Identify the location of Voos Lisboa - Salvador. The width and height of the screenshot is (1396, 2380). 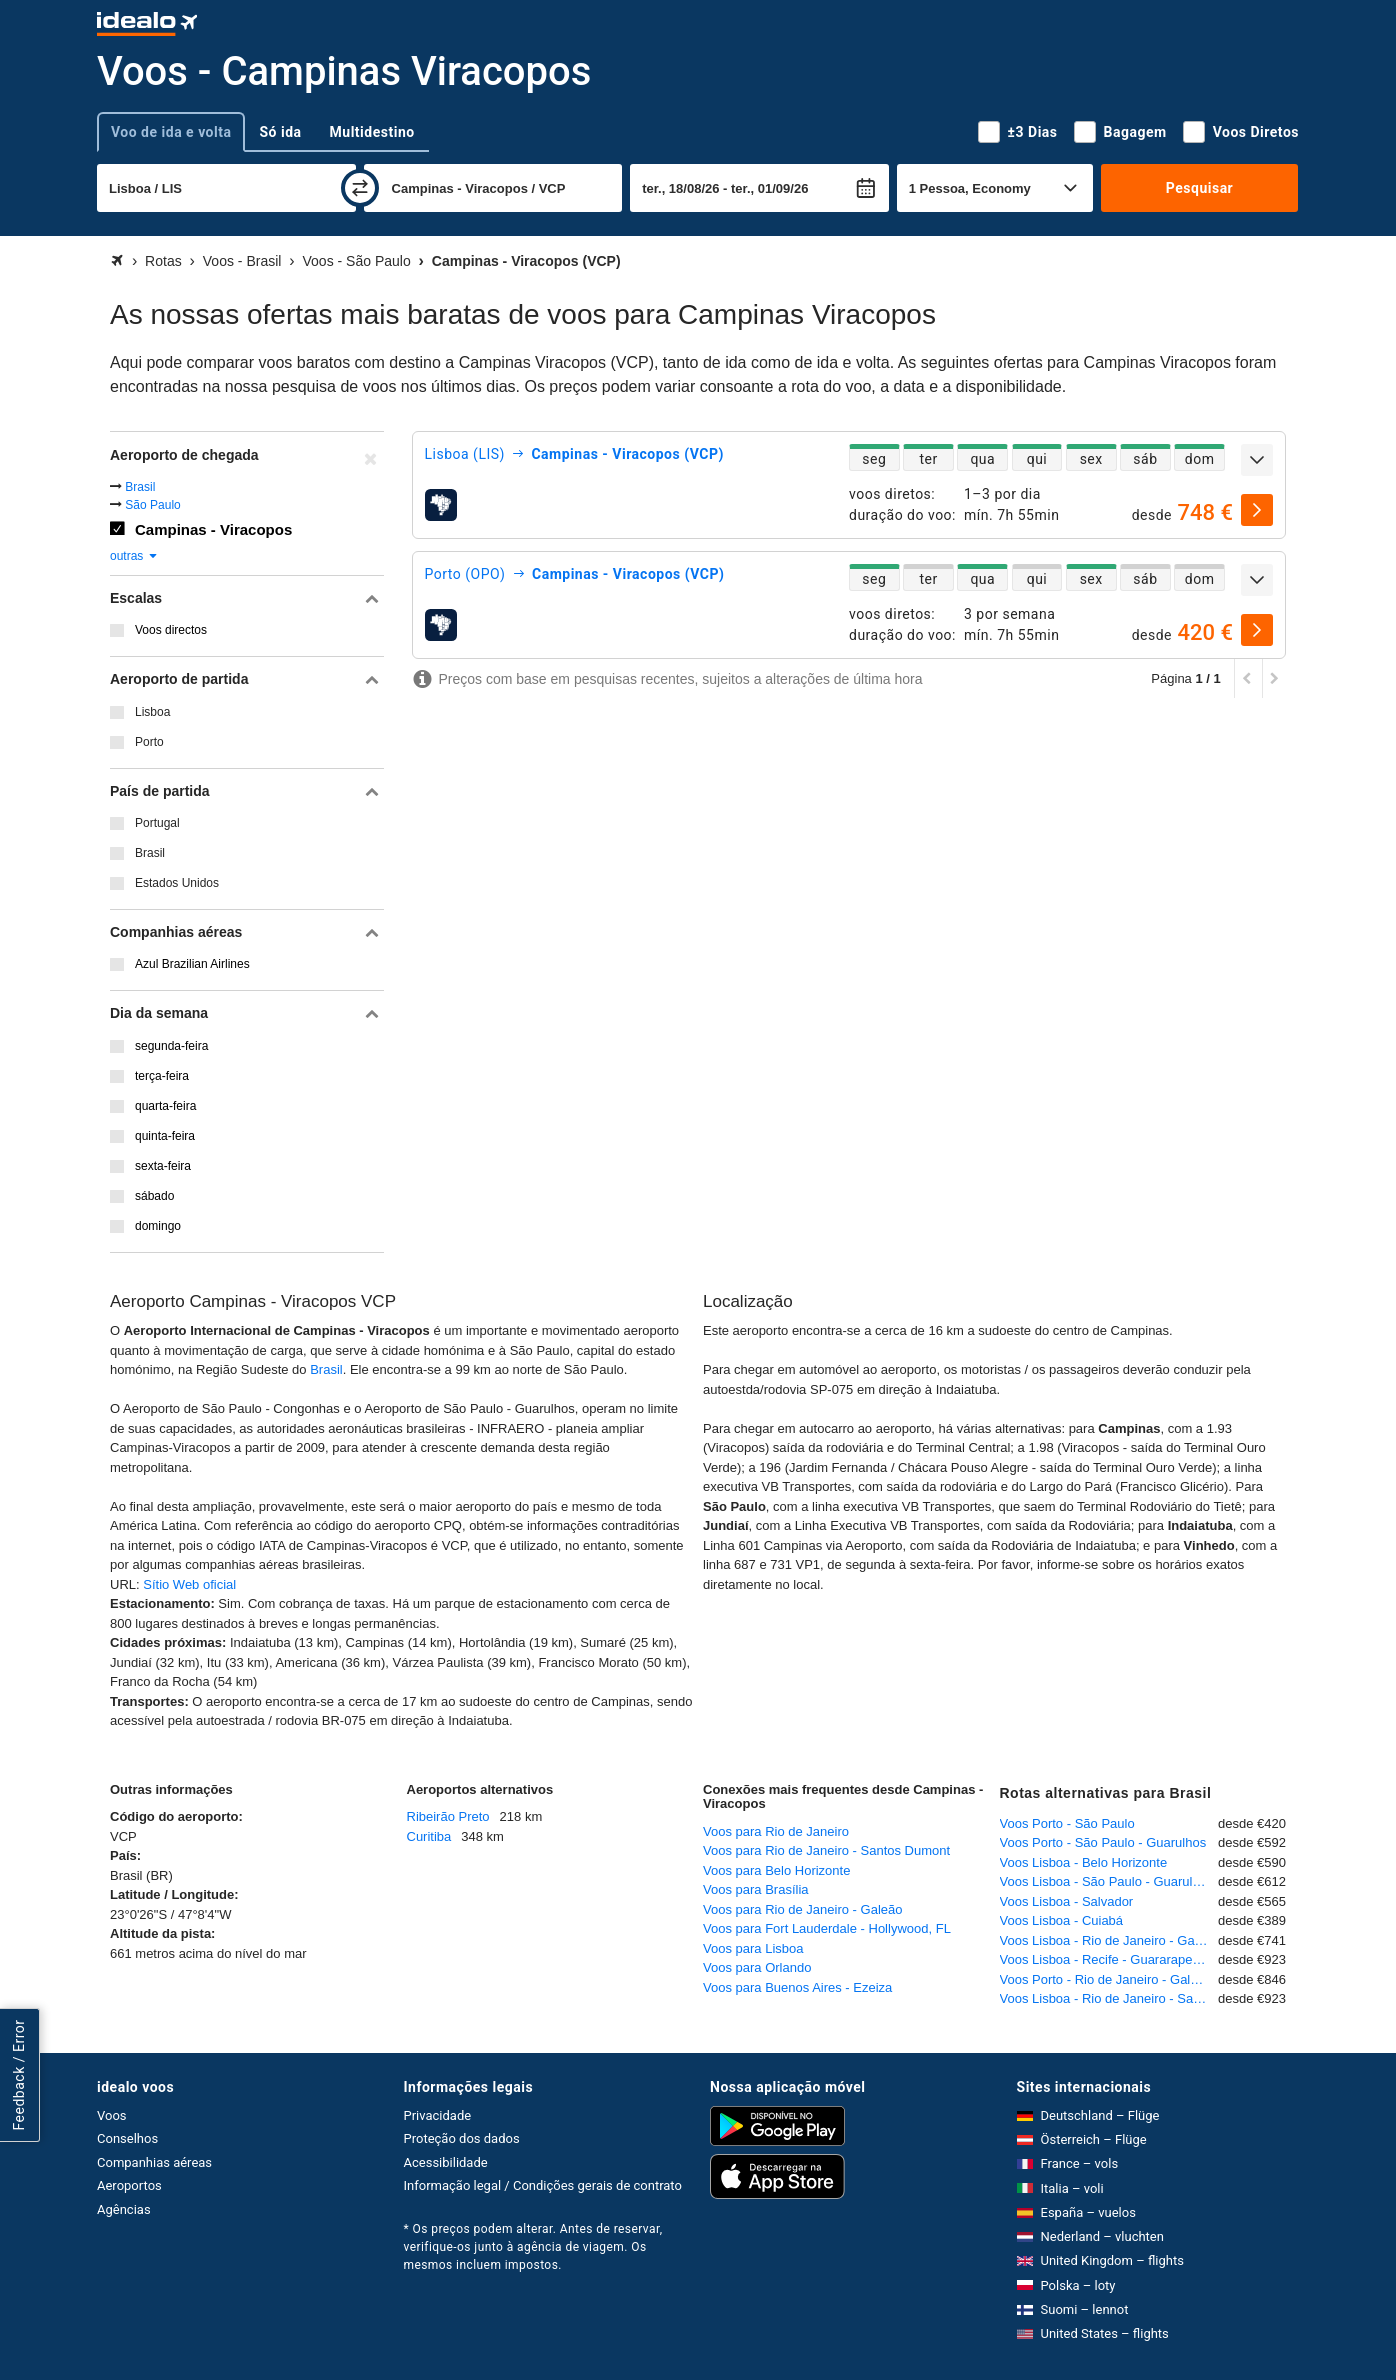
(1067, 1901).